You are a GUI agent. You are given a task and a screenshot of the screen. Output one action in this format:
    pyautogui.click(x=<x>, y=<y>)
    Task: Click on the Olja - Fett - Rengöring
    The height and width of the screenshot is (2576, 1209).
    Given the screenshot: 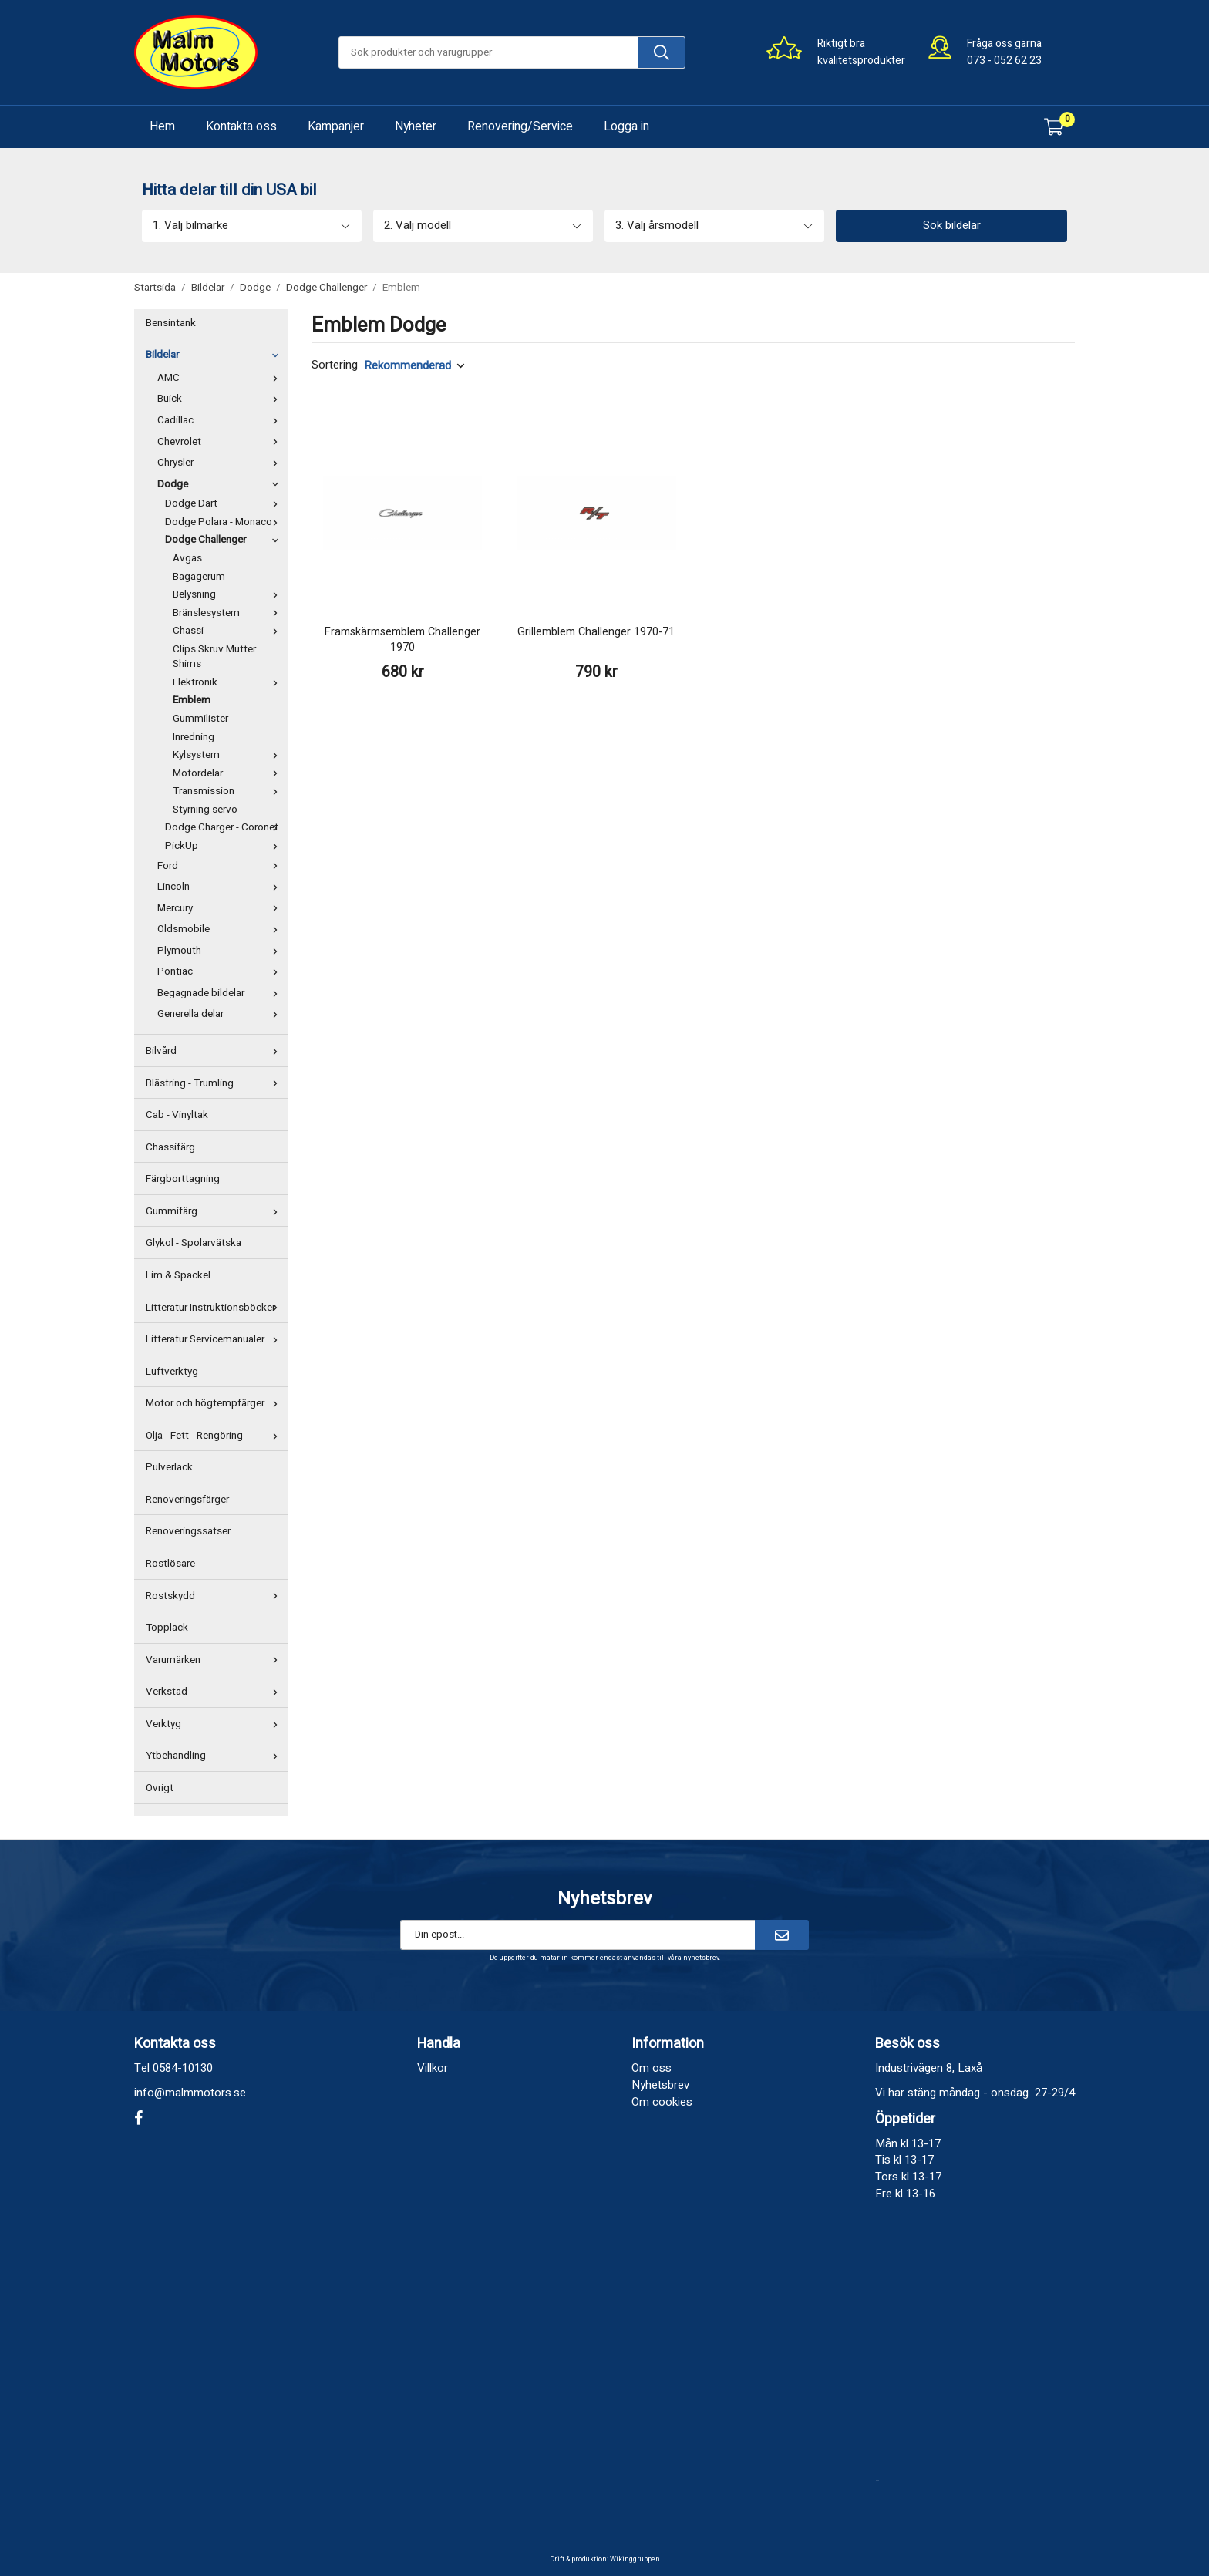 What is the action you would take?
    pyautogui.click(x=215, y=1435)
    